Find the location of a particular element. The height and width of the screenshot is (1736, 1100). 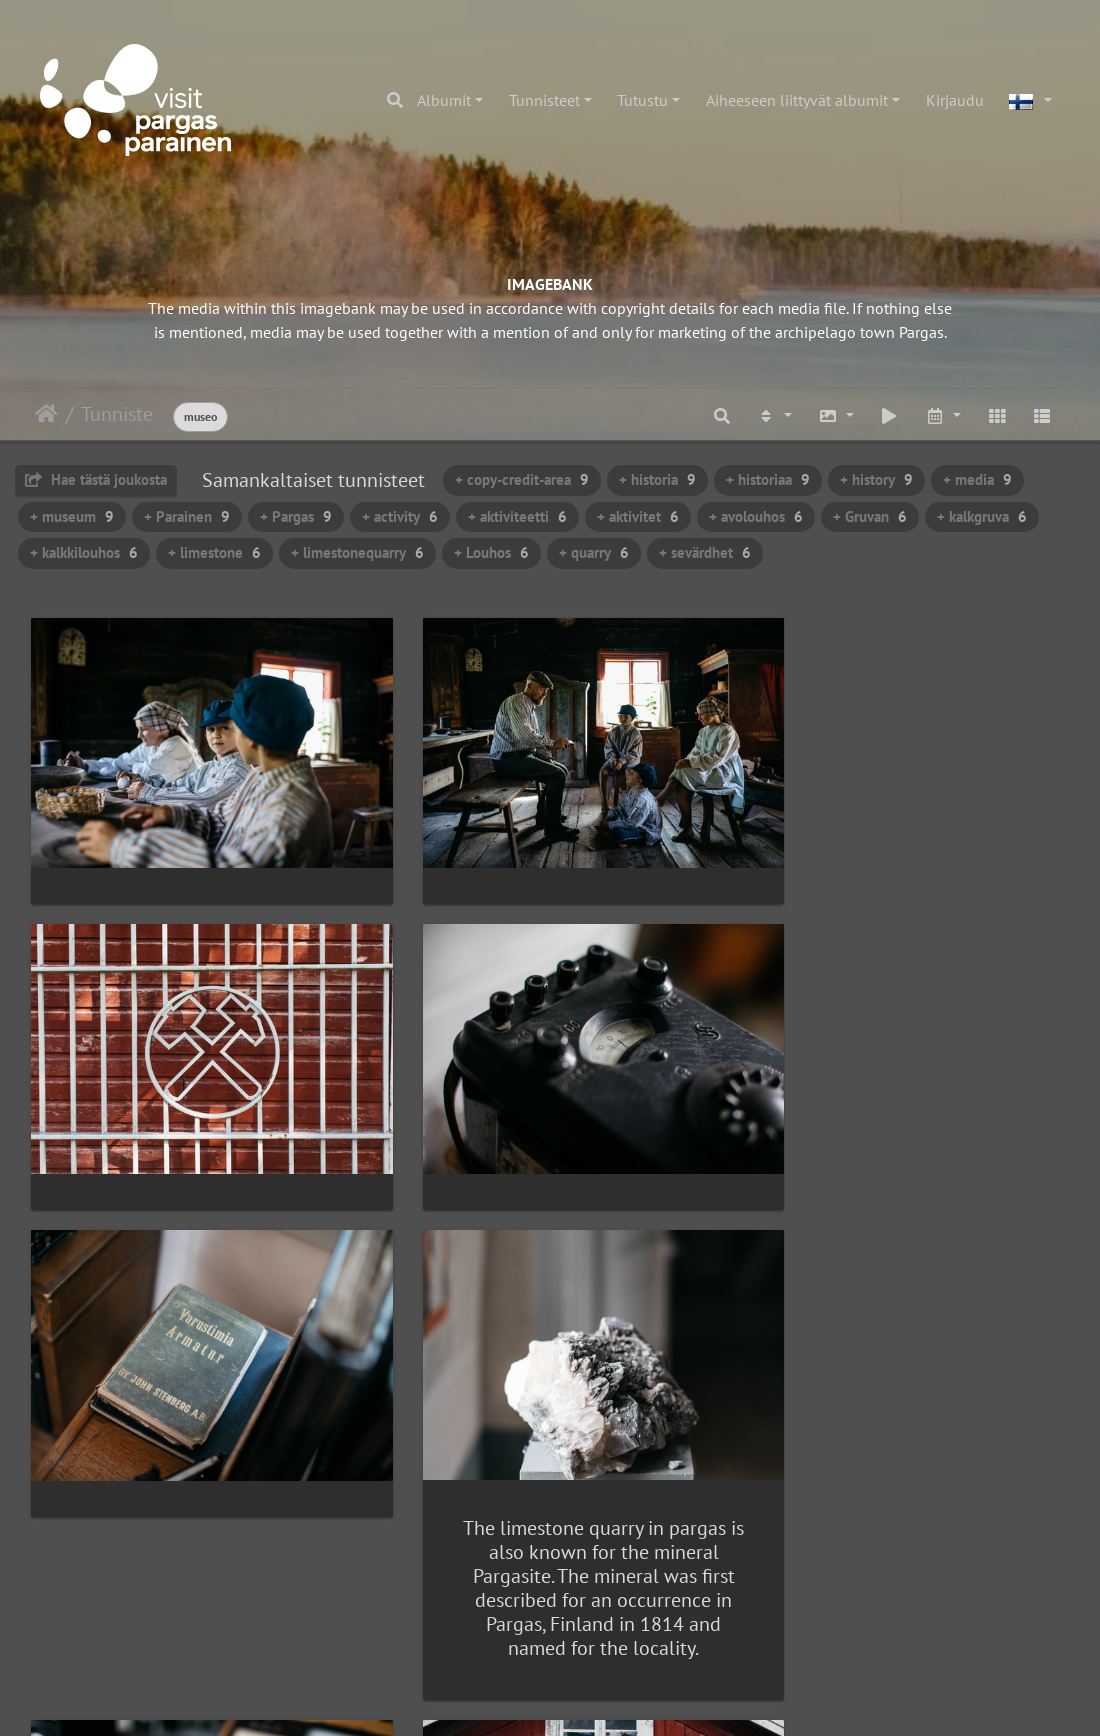

+ historia is located at coordinates (657, 479).